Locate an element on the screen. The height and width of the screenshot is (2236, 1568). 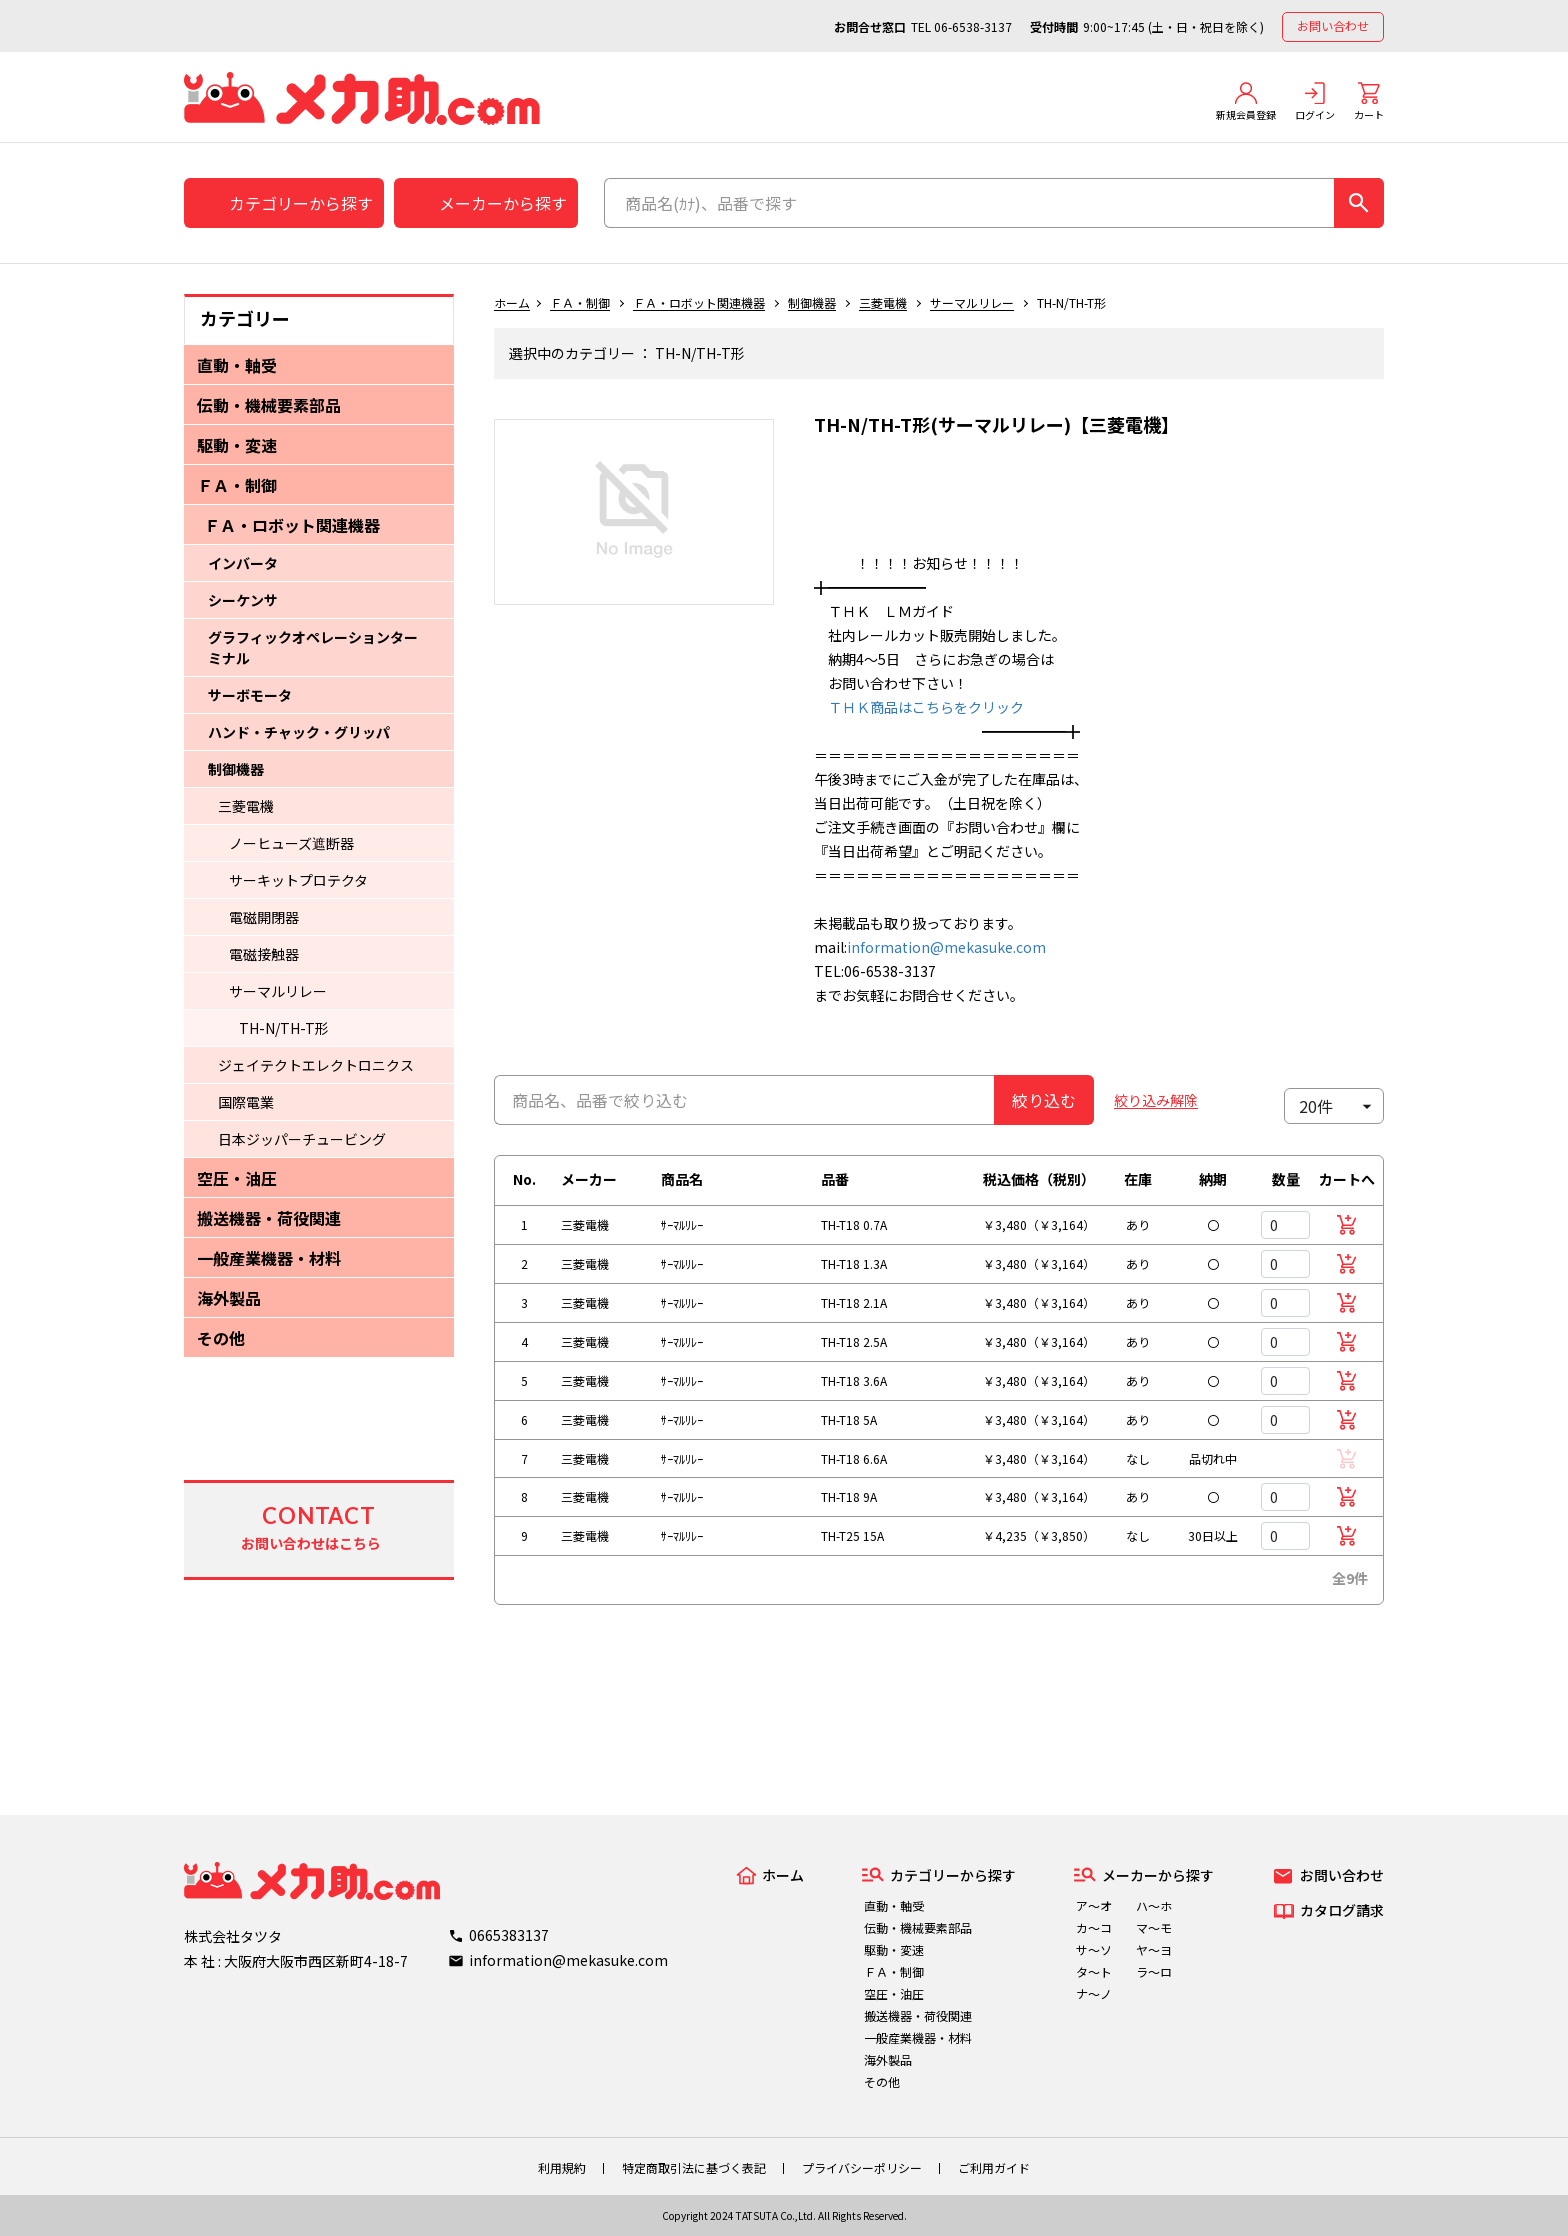
カ～コ is located at coordinates (1094, 1927).